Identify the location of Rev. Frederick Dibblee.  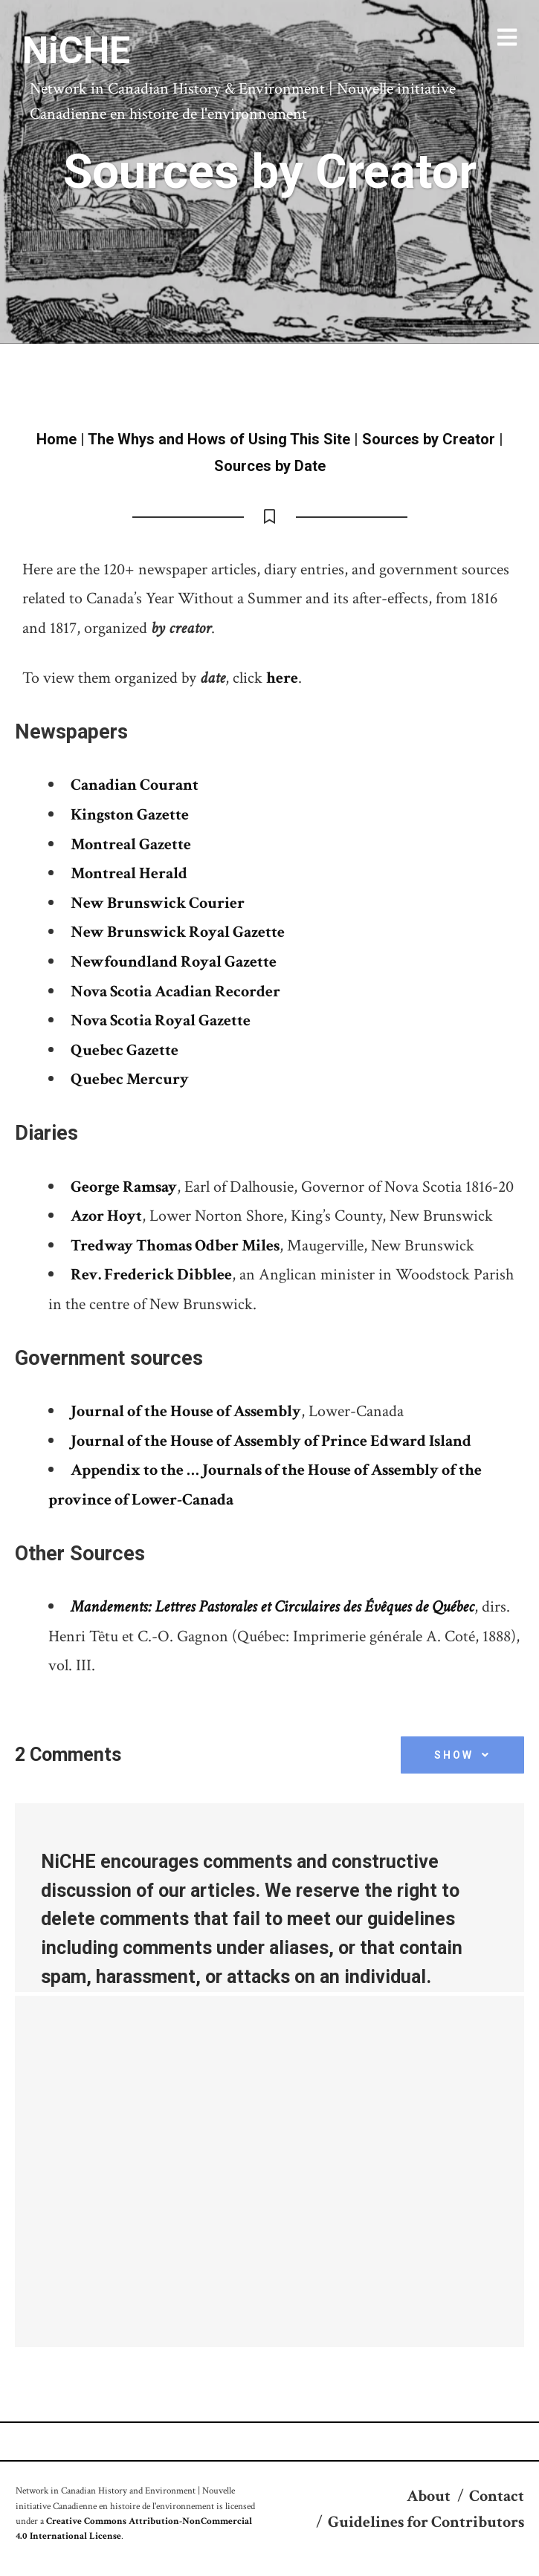
(151, 1274).